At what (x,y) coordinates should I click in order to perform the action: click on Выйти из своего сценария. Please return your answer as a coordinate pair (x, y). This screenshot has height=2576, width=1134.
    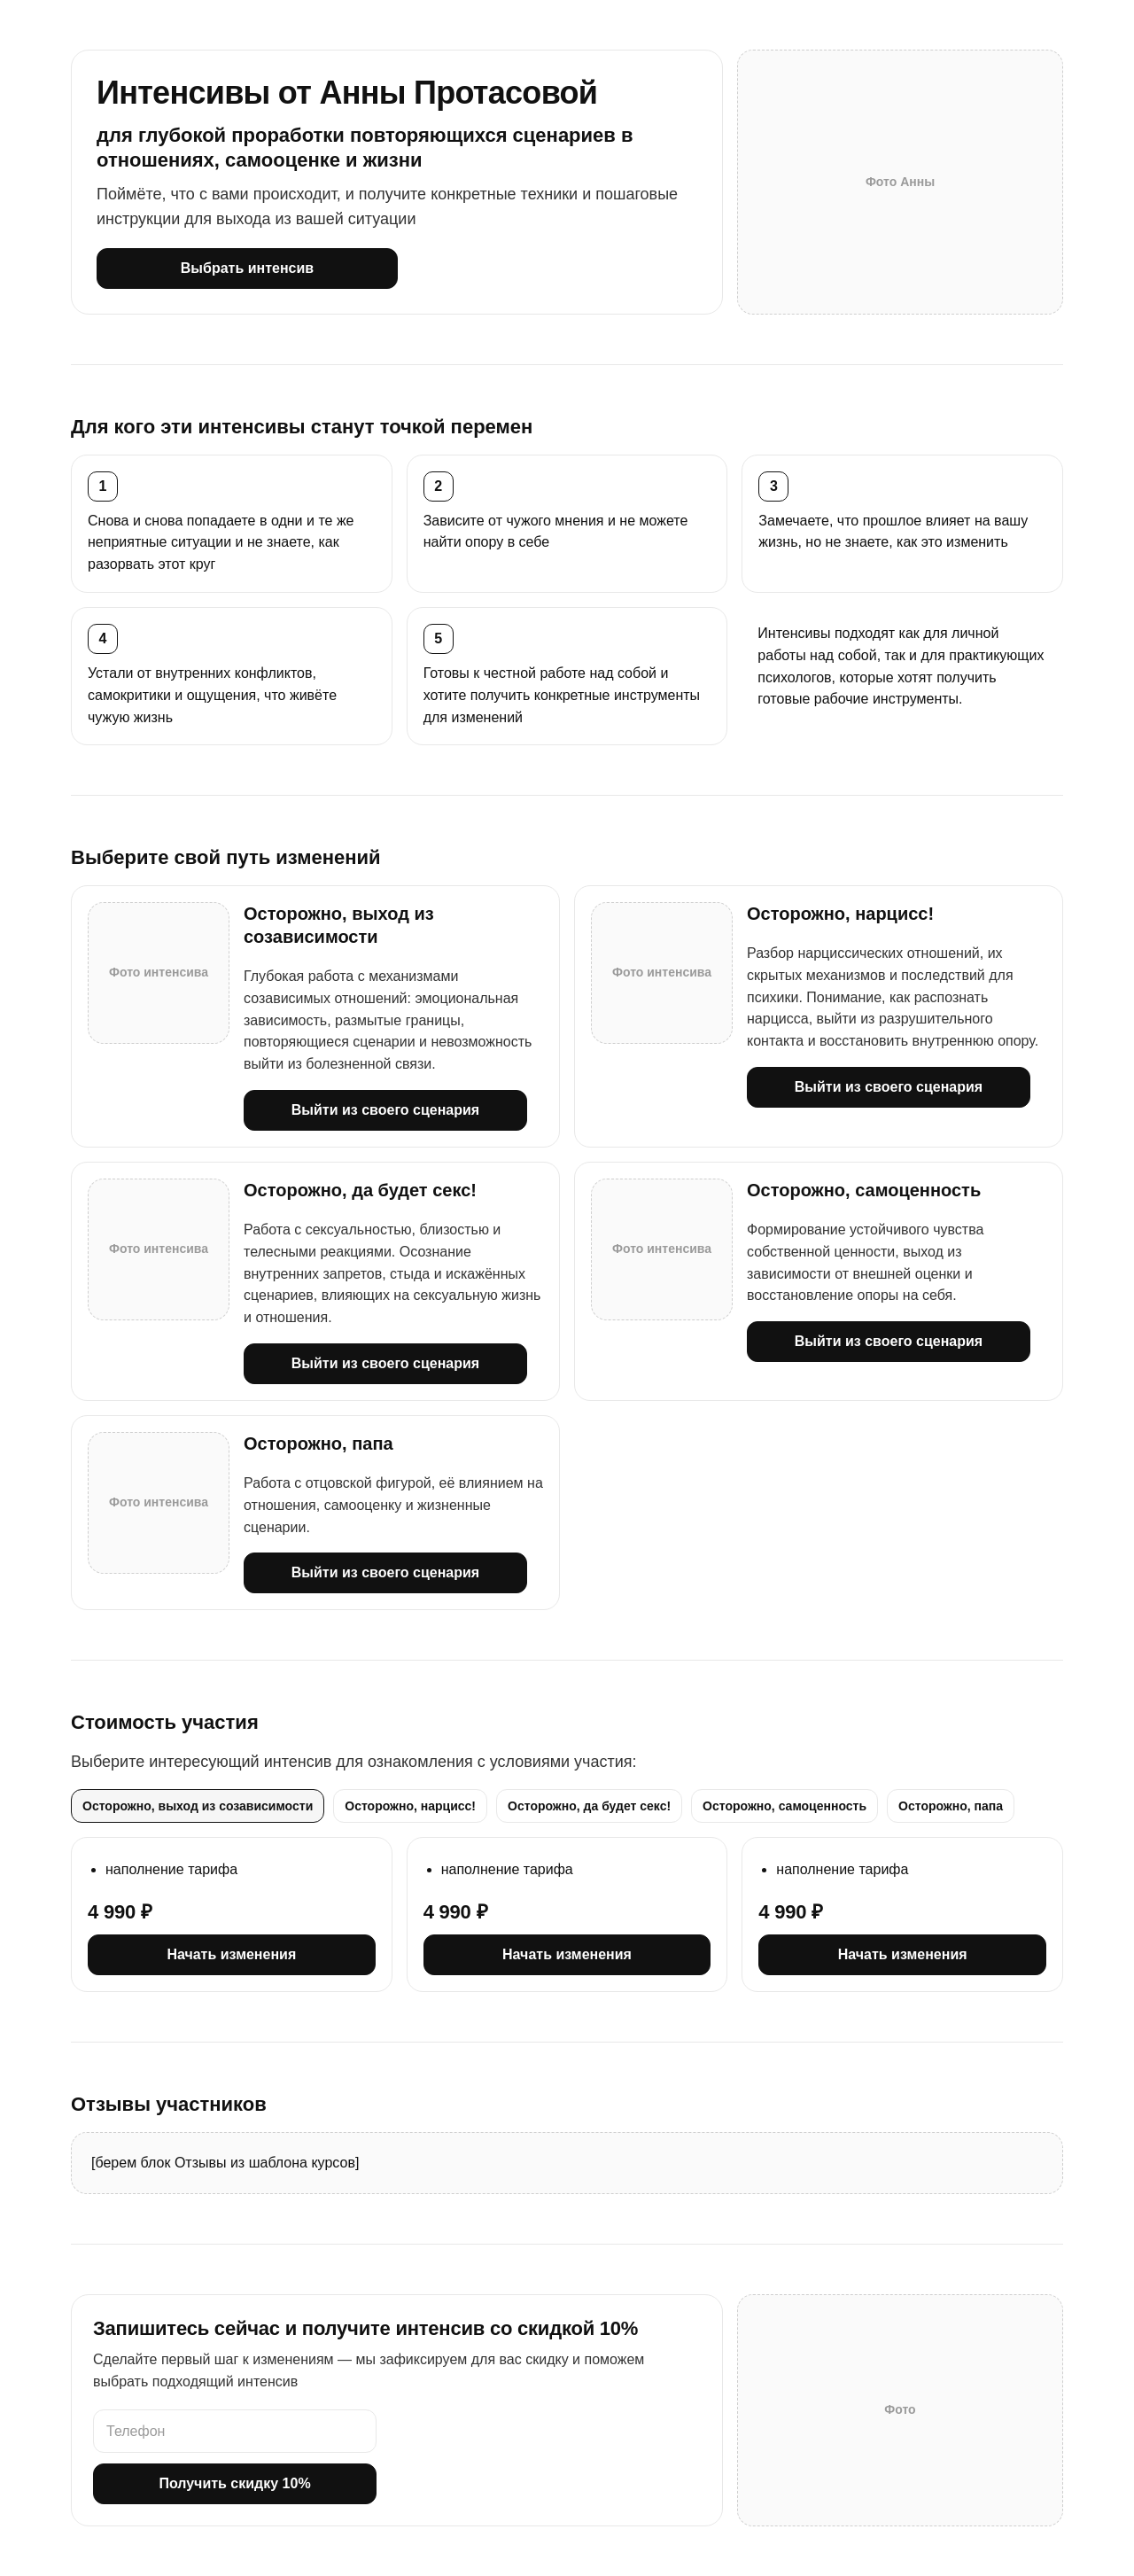
    Looking at the image, I should click on (385, 1109).